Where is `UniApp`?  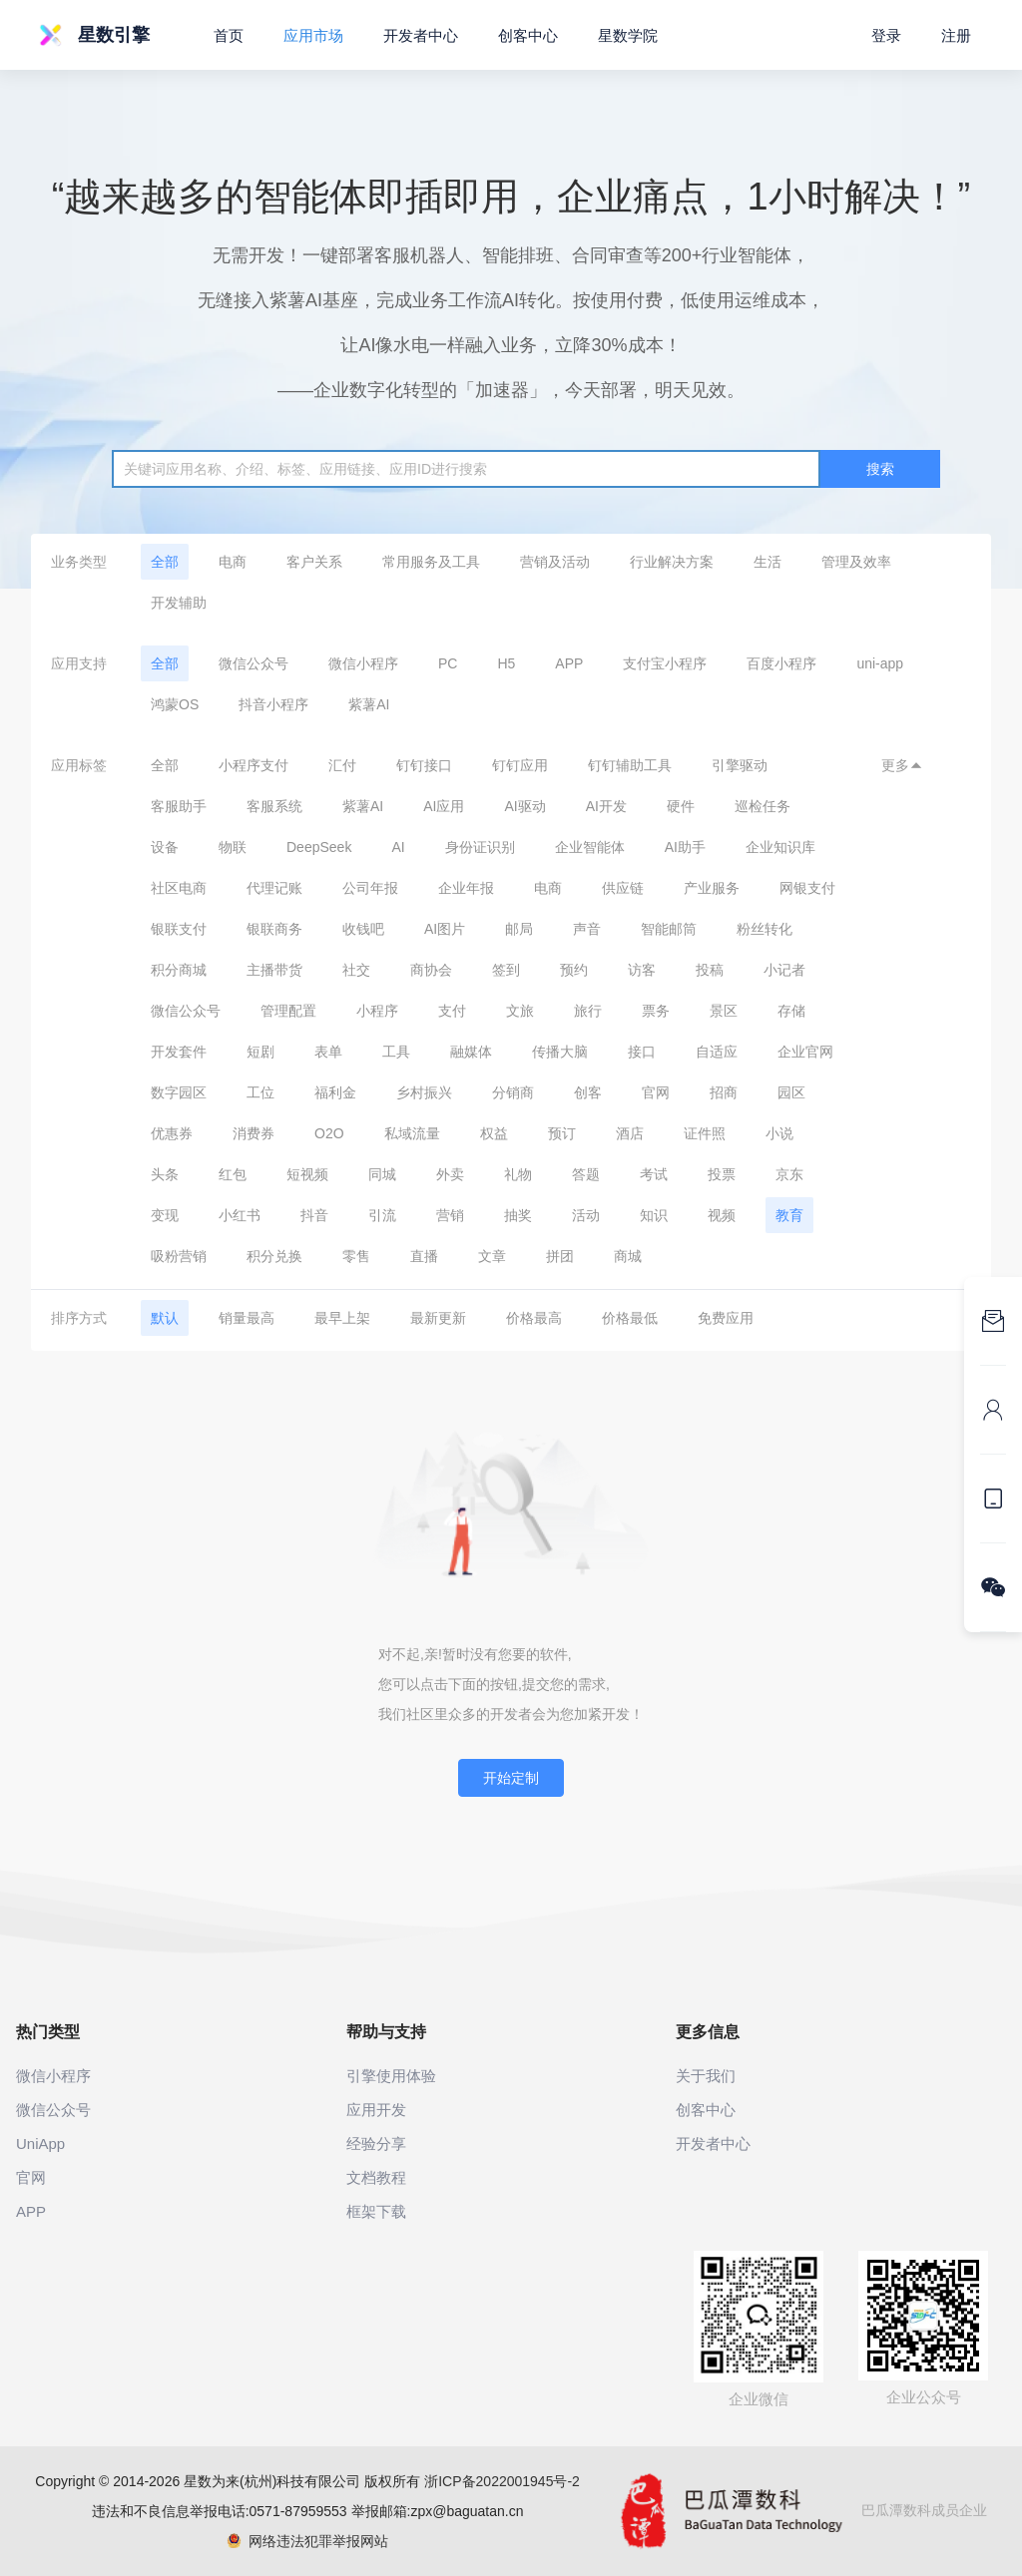
UniApp is located at coordinates (40, 2143).